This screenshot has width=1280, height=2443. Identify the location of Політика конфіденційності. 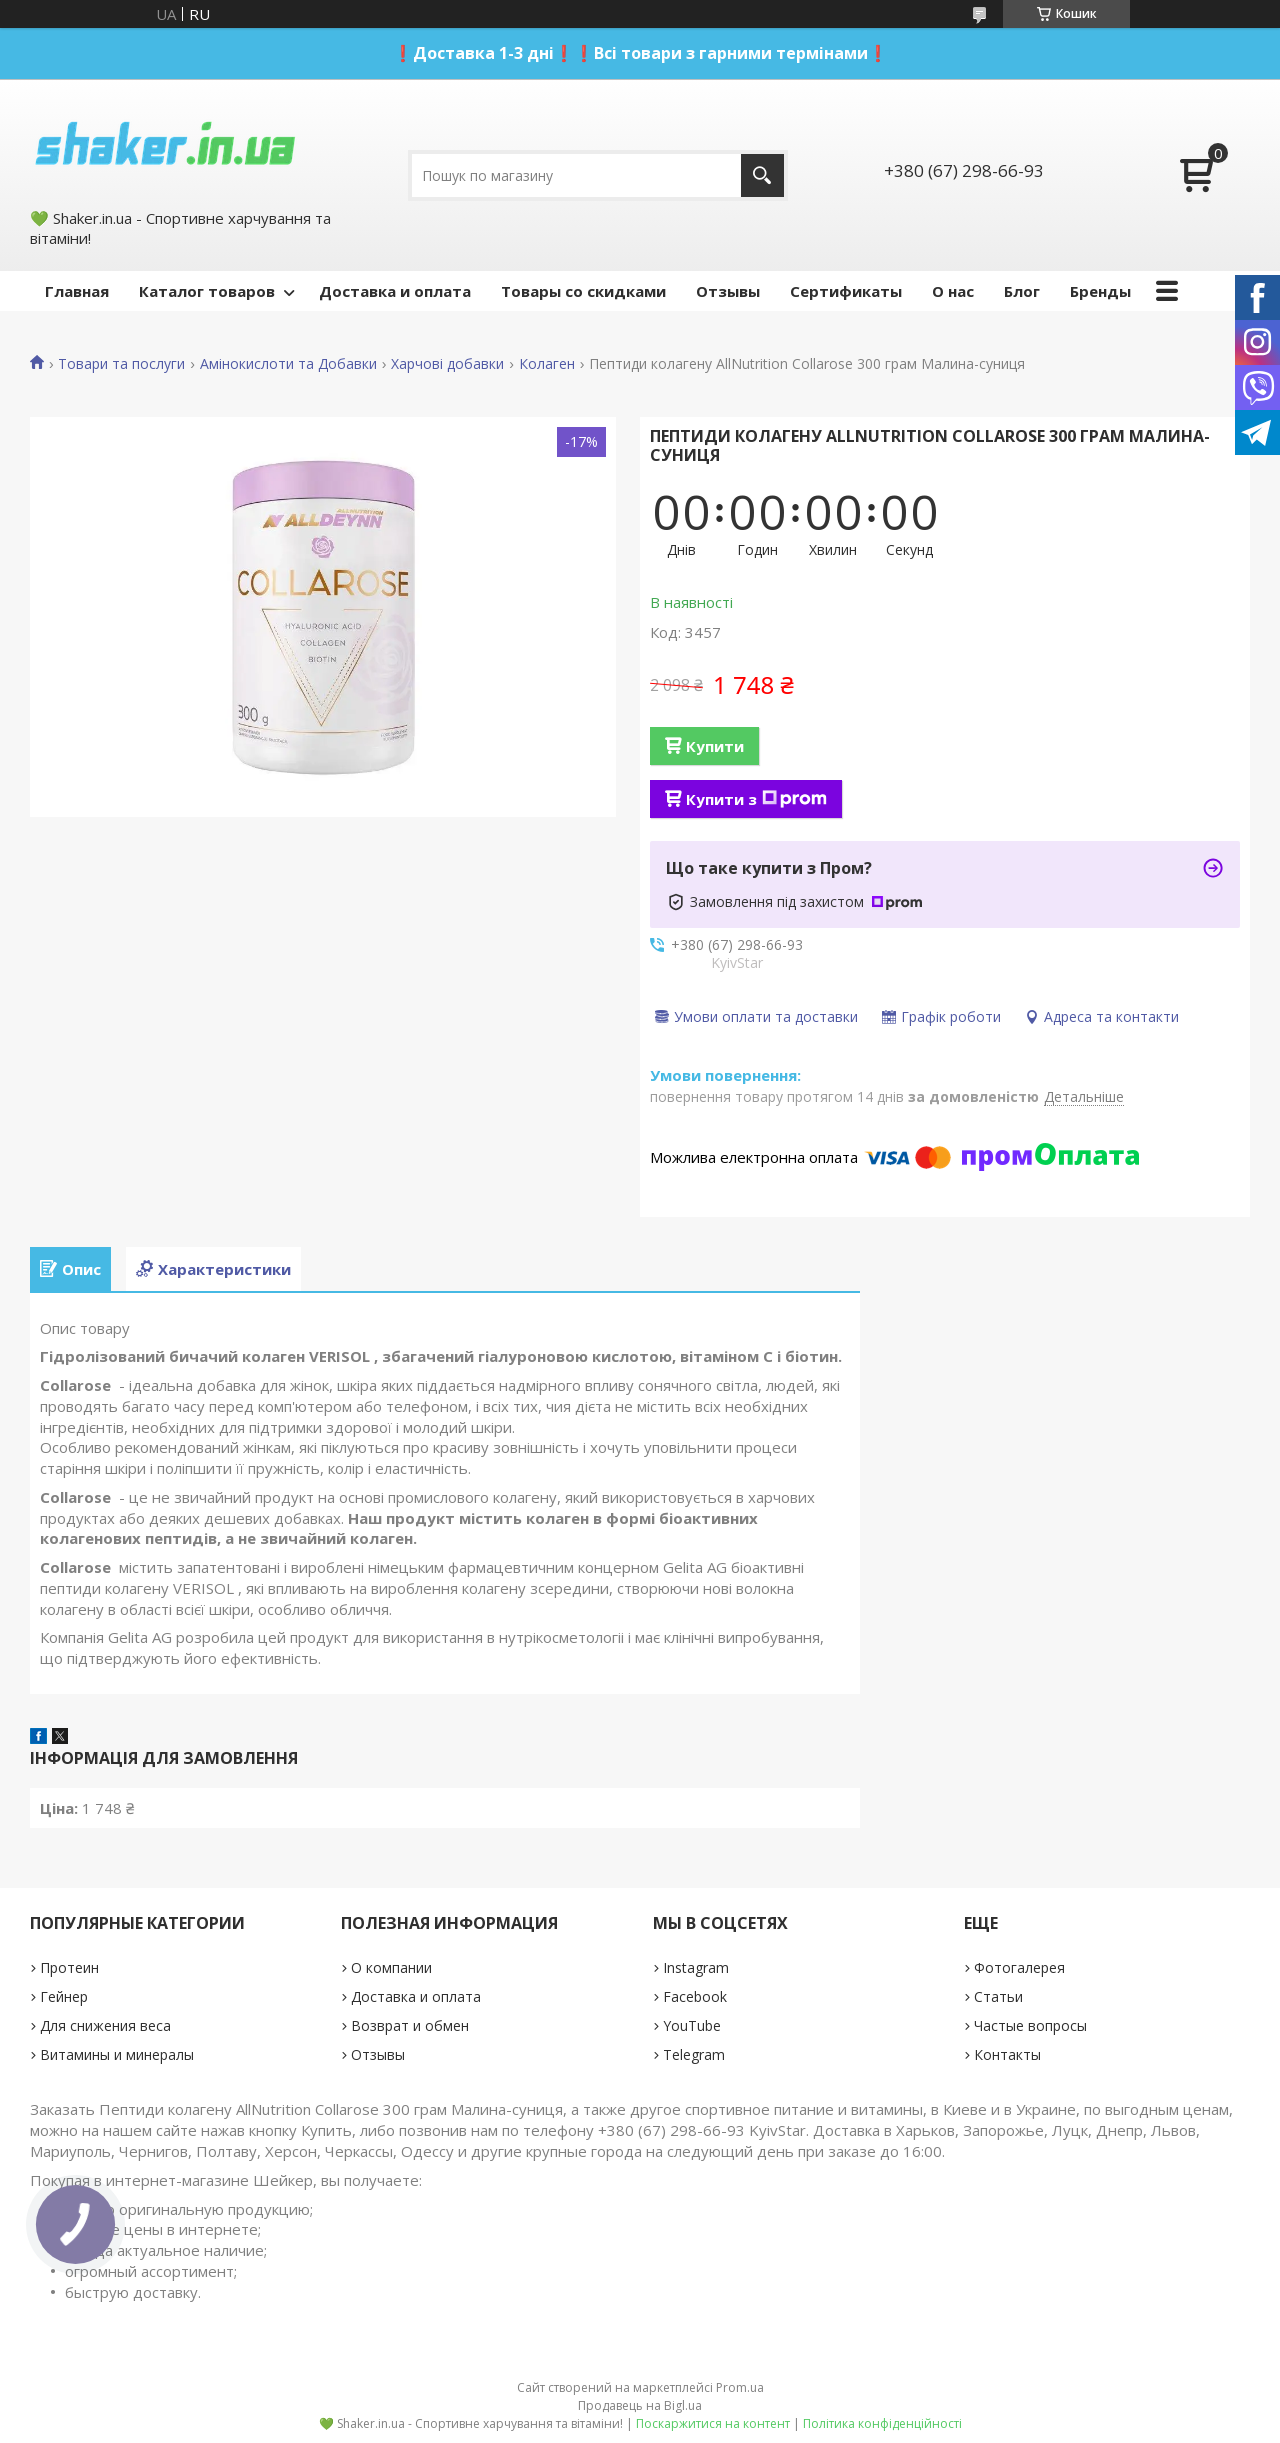
(882, 2423).